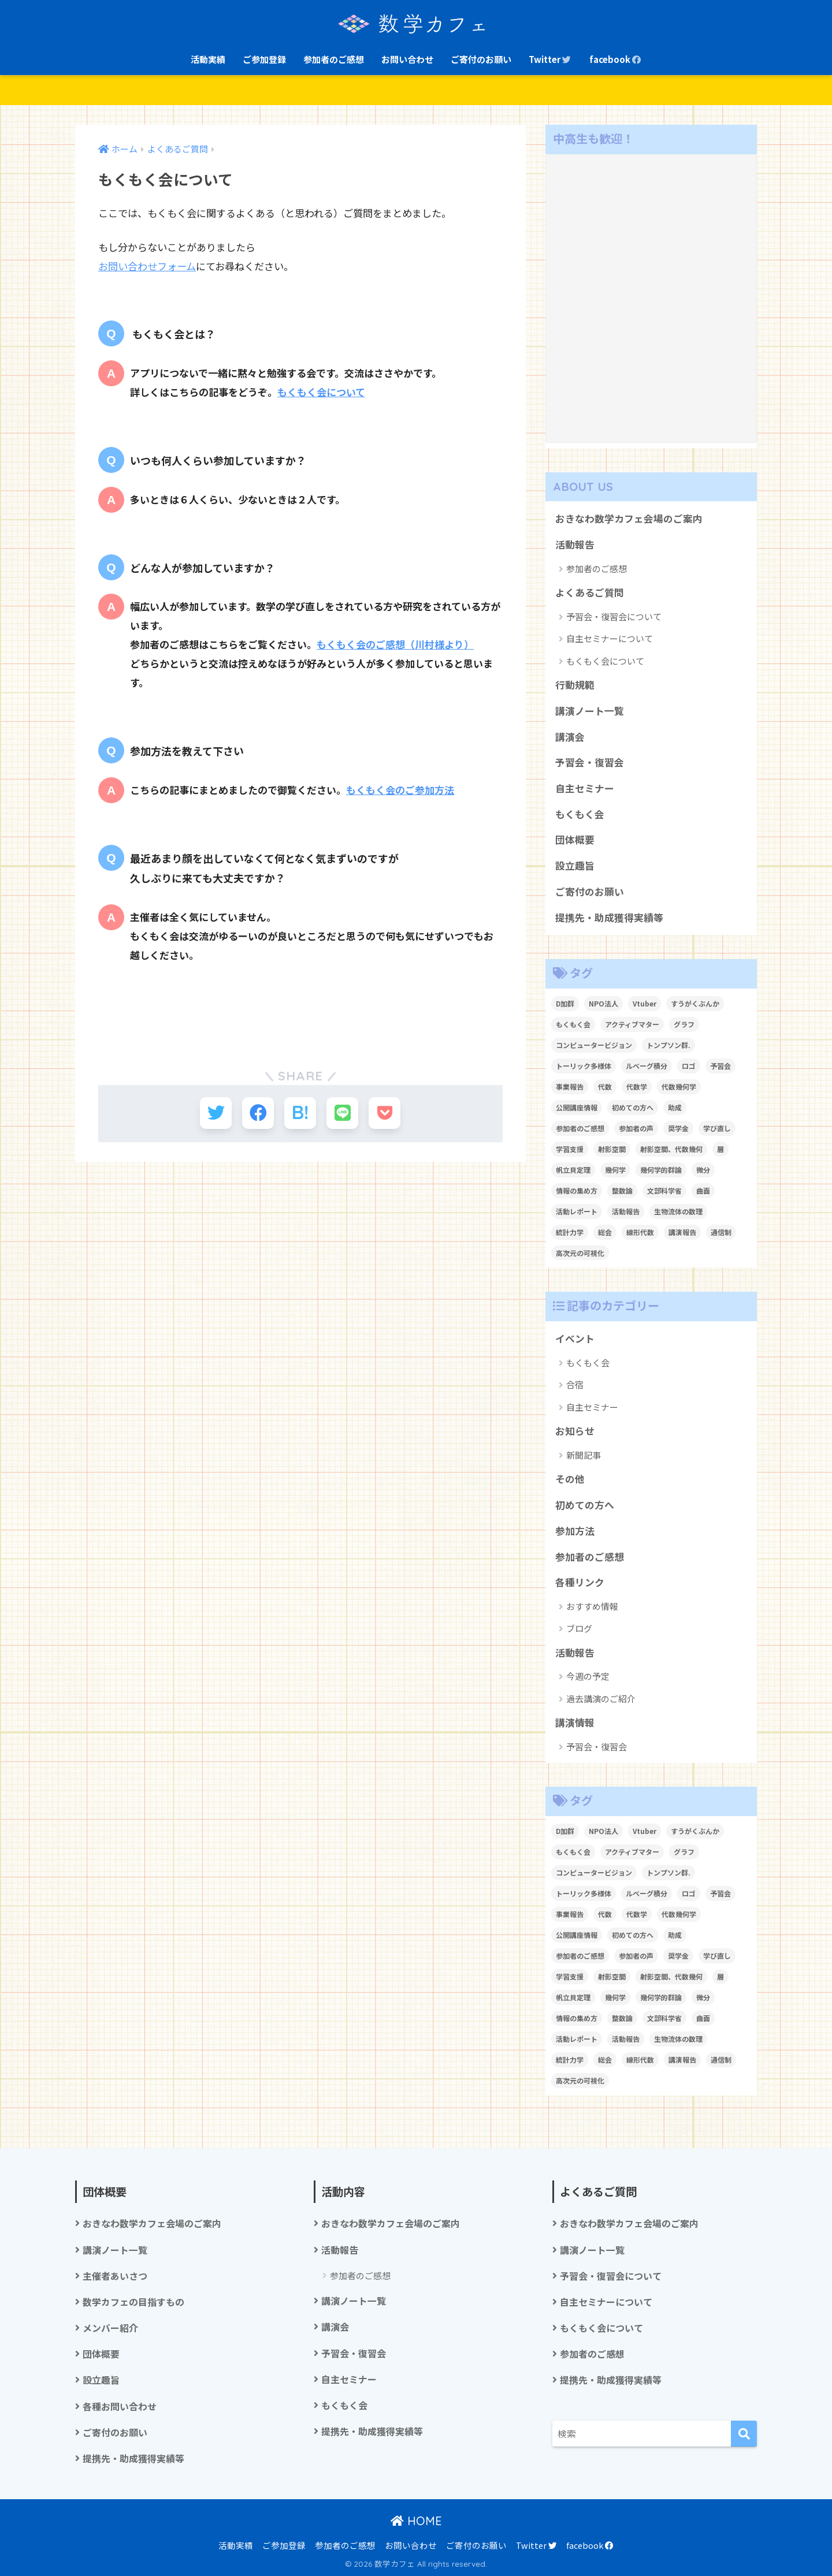 The width and height of the screenshot is (832, 2576). Describe the element at coordinates (721, 1232) in the screenshot. I see `通信制 [通信制 (2個の項目)]` at that location.